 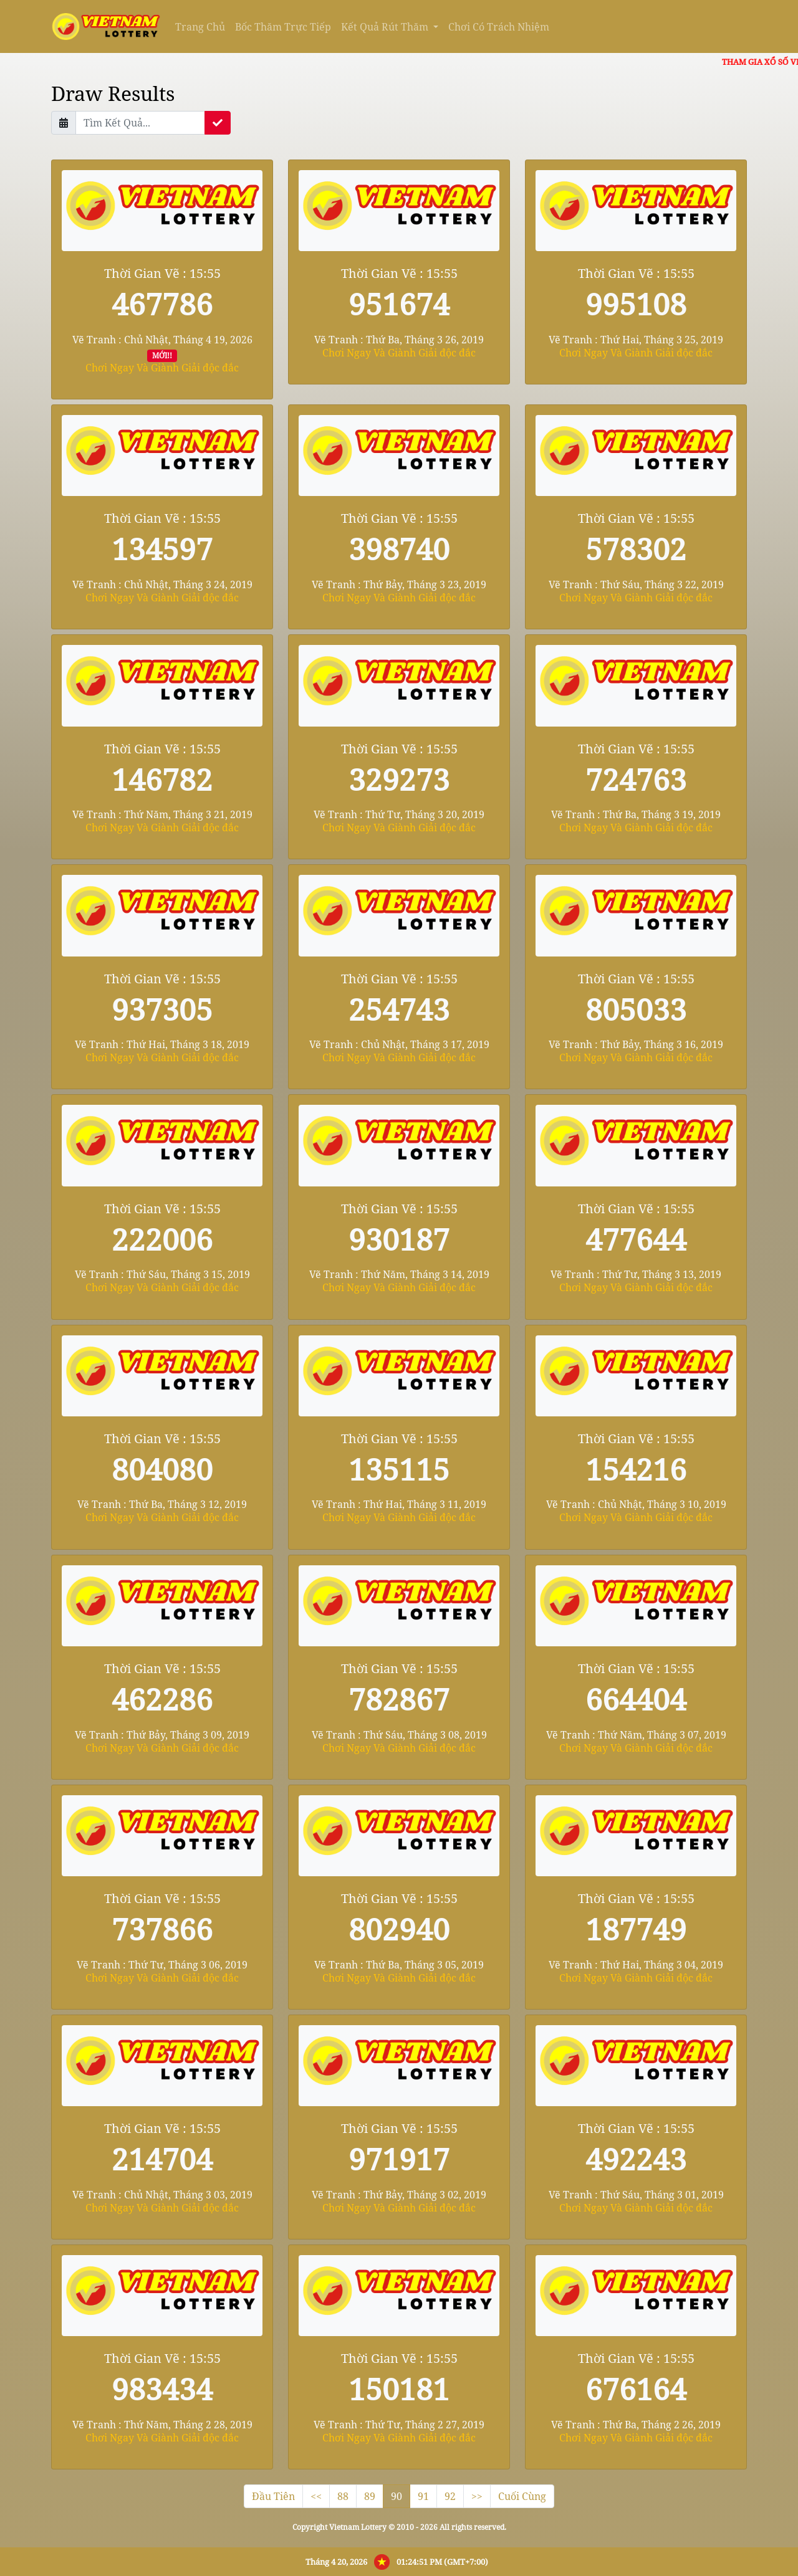 What do you see at coordinates (283, 27) in the screenshot?
I see `Bốc Thăm Trực Tiếp` at bounding box center [283, 27].